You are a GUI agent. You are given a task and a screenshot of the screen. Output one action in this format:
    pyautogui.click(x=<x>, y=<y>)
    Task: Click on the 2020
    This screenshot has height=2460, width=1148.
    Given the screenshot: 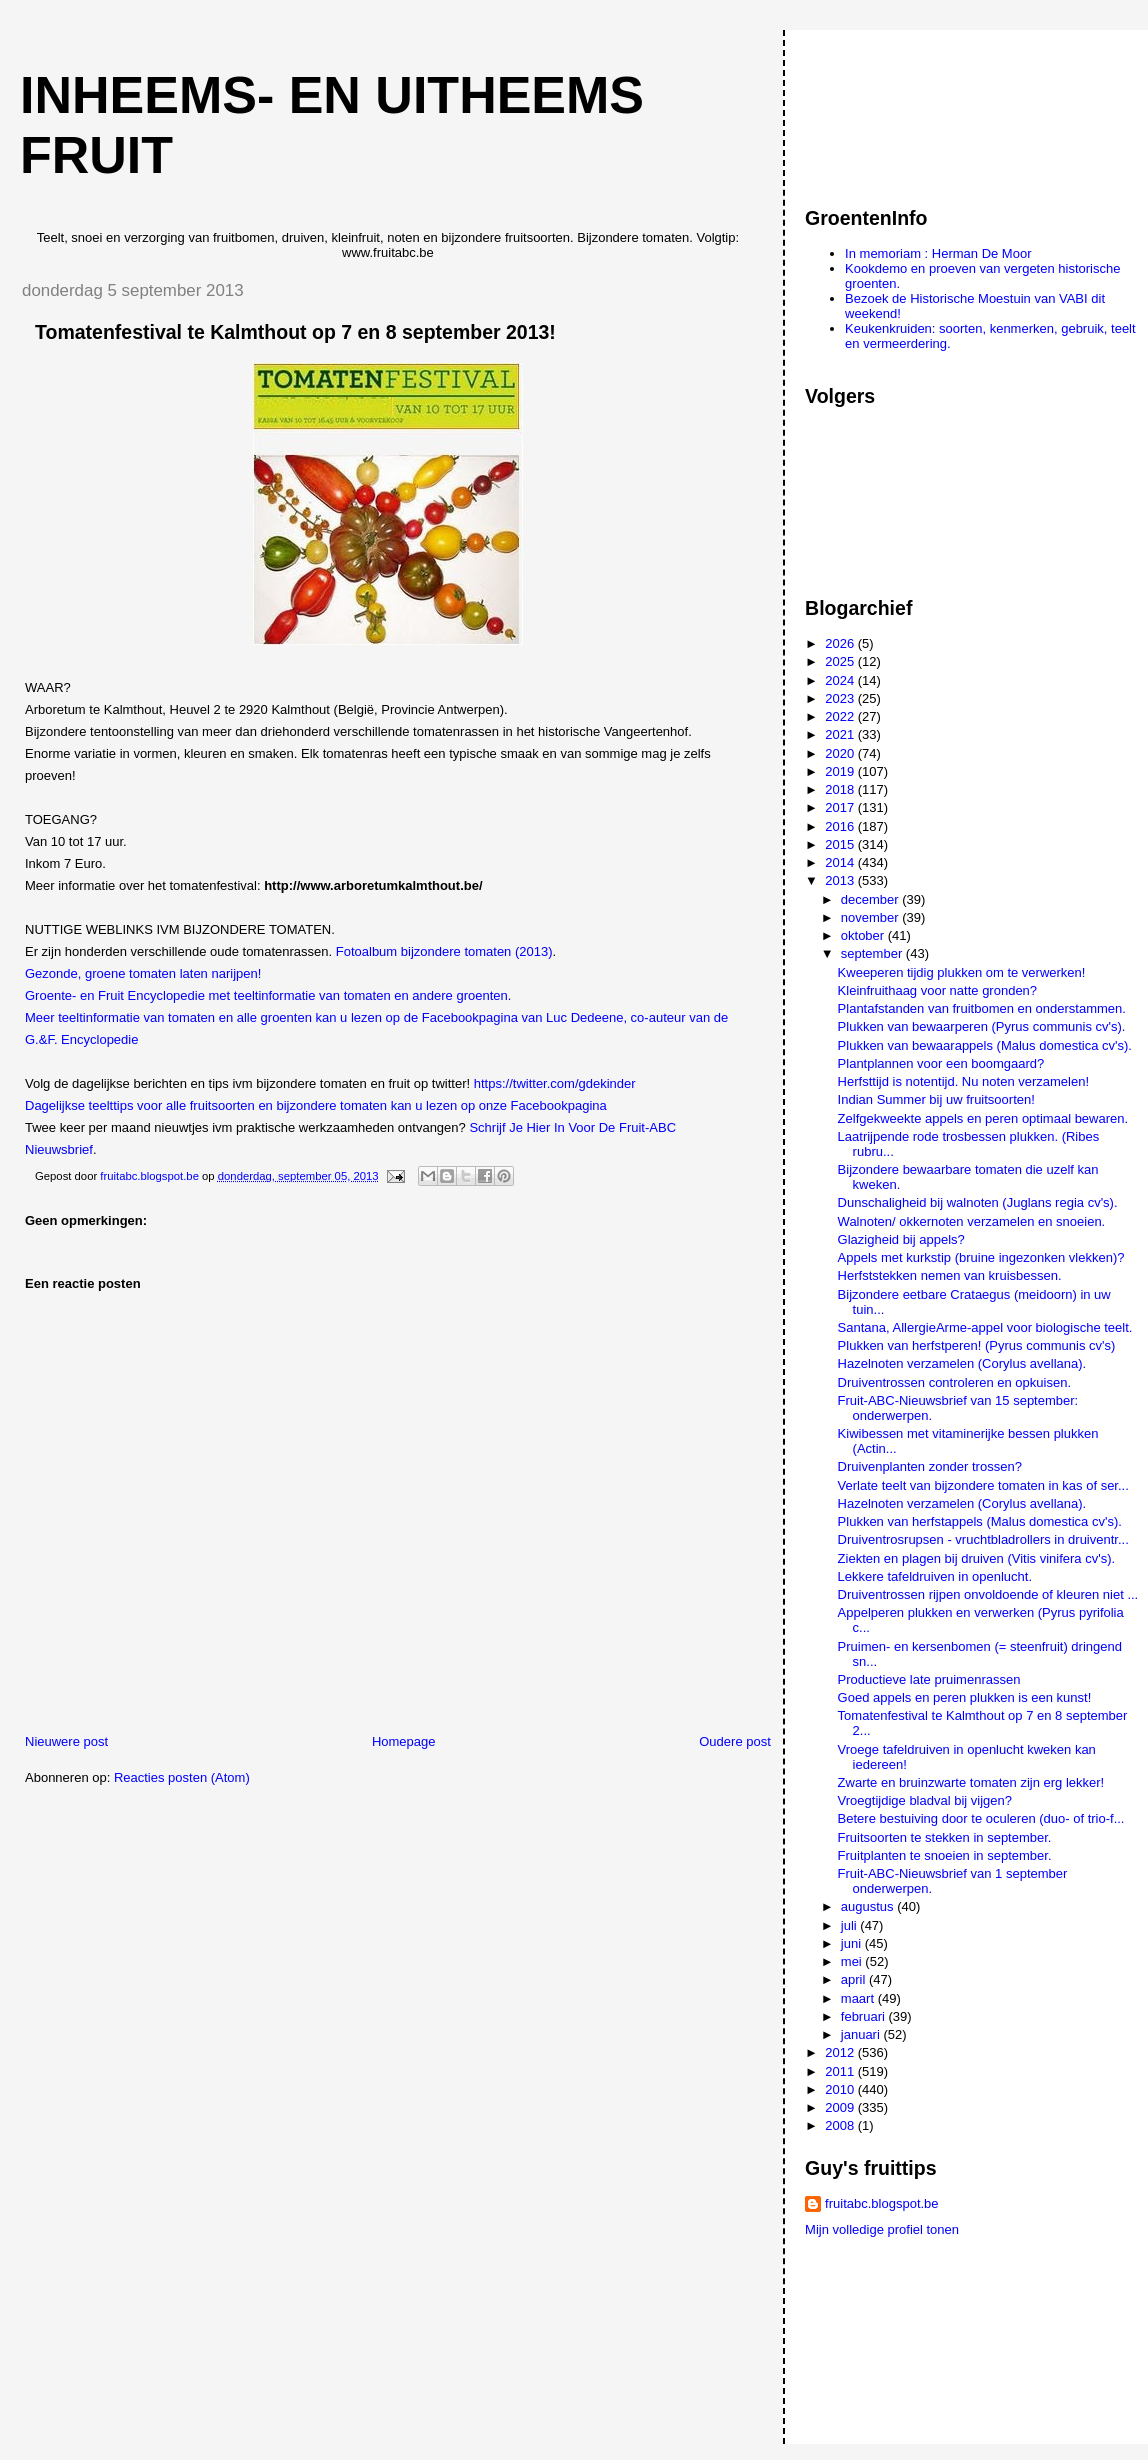 What is the action you would take?
    pyautogui.click(x=841, y=753)
    